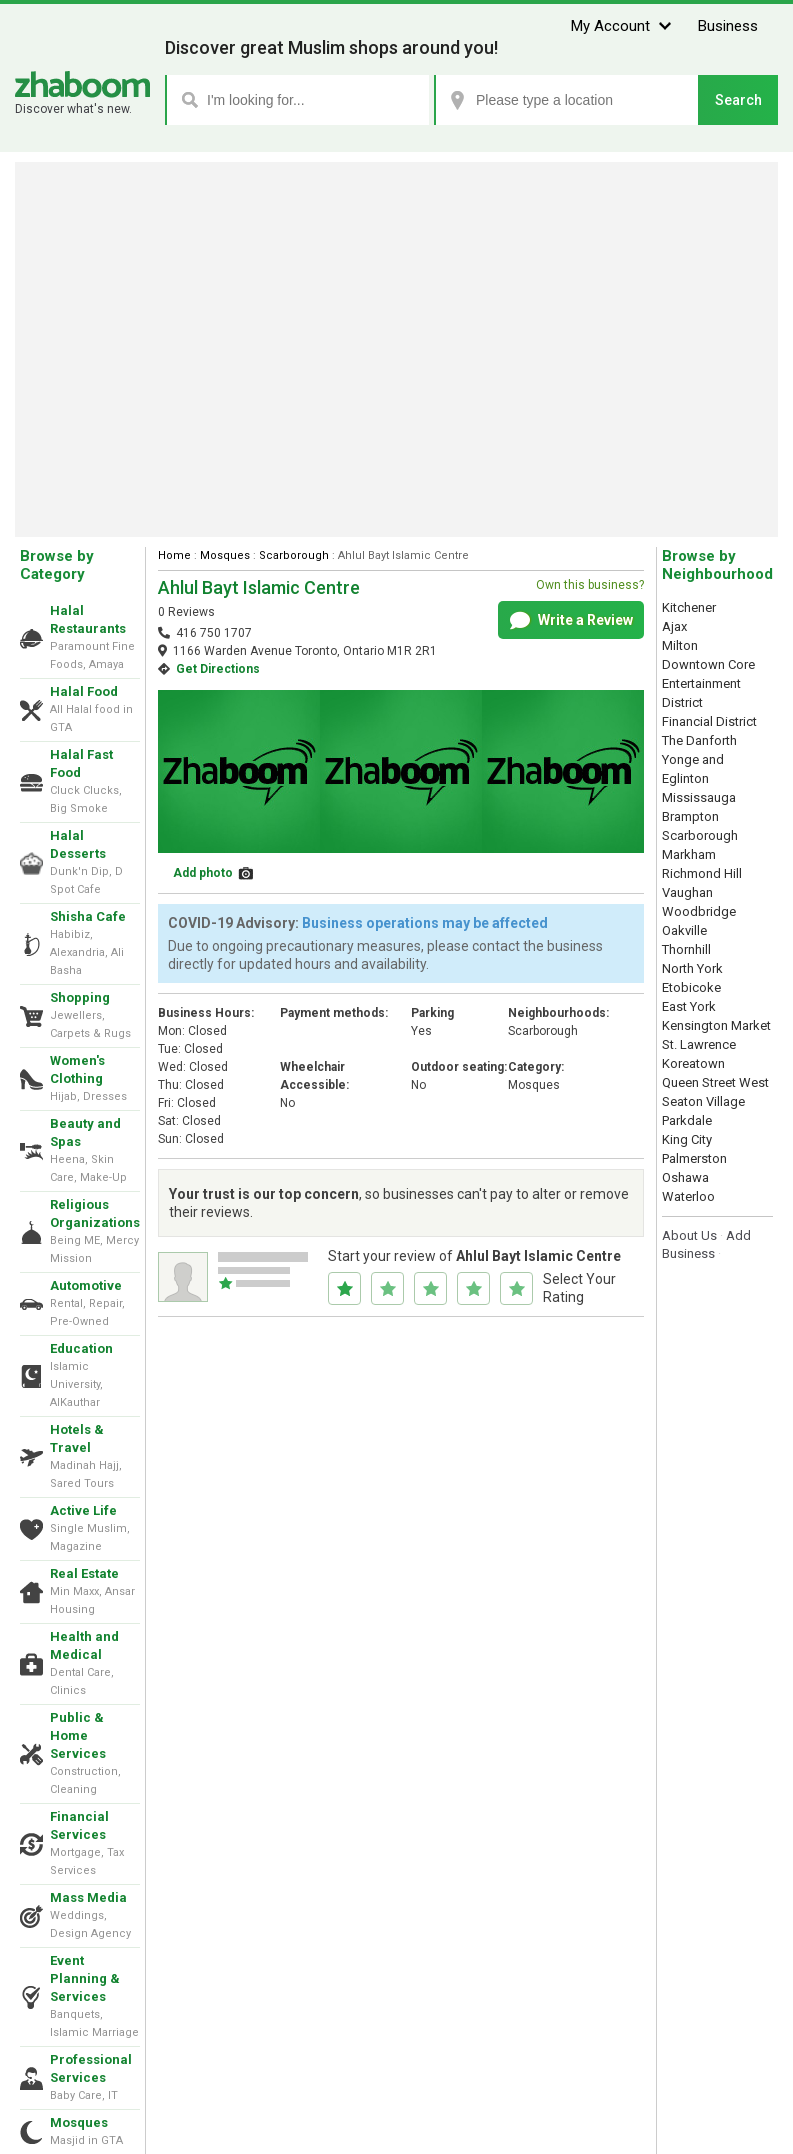 The width and height of the screenshot is (793, 2154). What do you see at coordinates (699, 797) in the screenshot?
I see `Mississauga` at bounding box center [699, 797].